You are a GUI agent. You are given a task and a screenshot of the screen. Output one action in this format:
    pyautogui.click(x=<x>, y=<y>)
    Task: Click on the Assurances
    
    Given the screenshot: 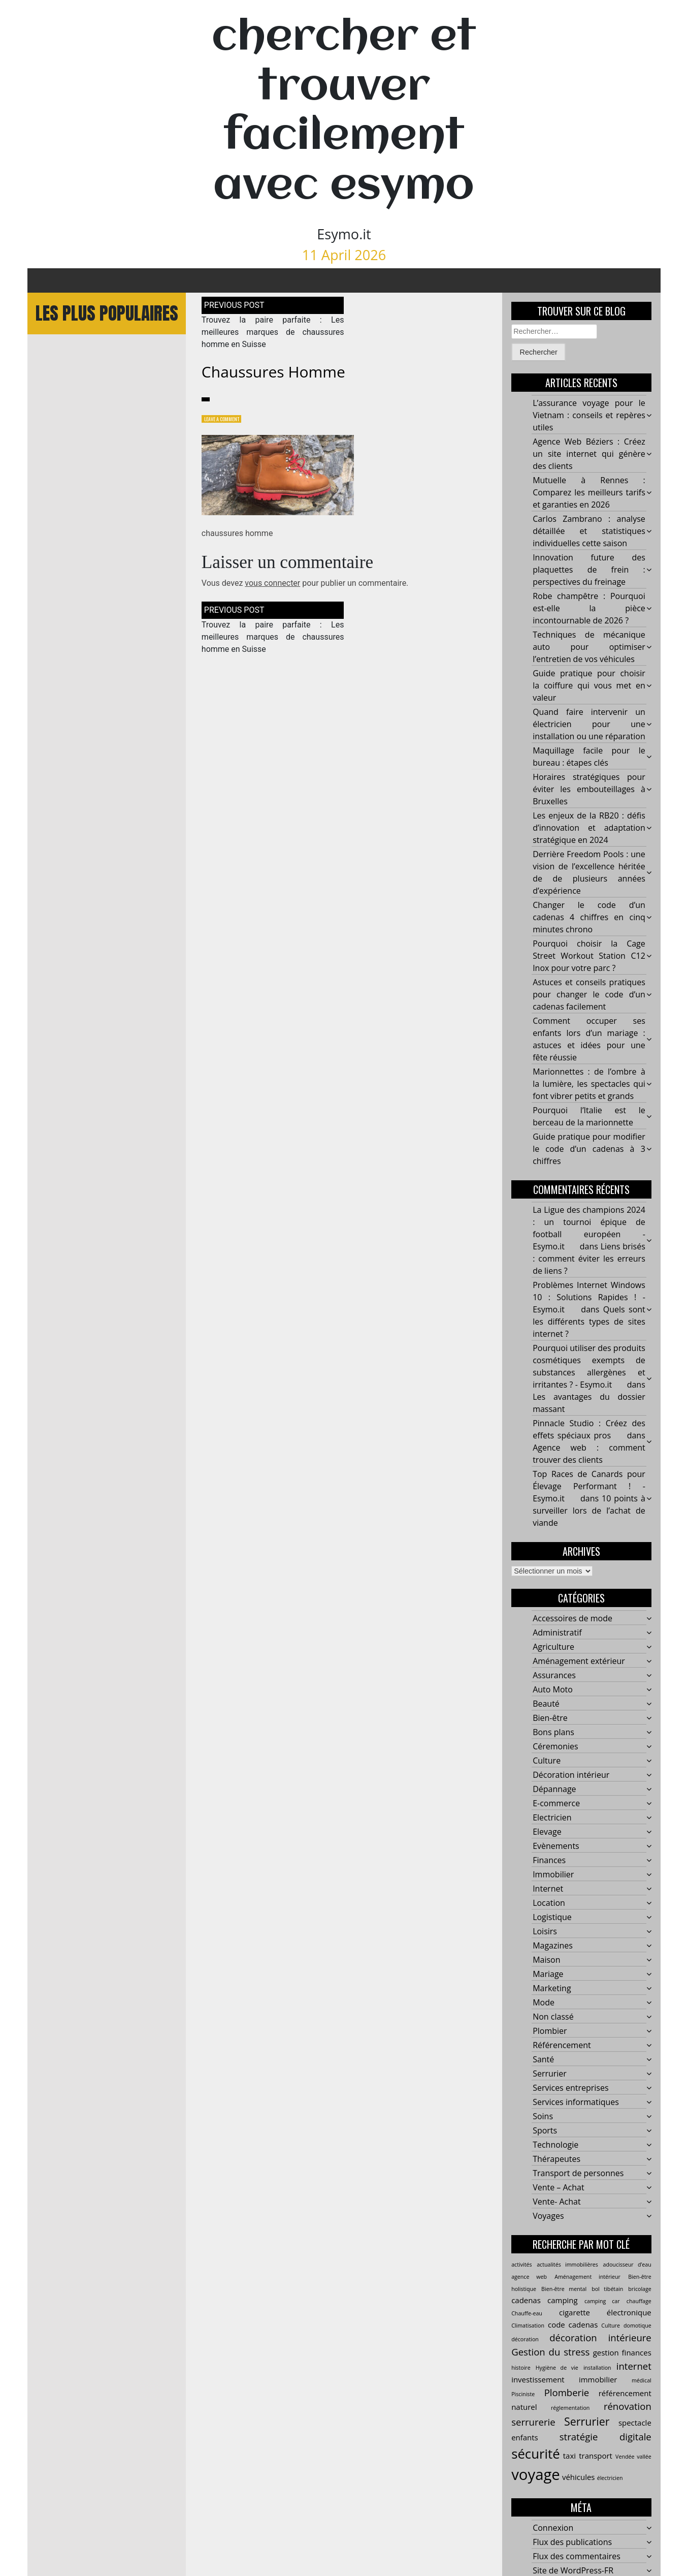 What is the action you would take?
    pyautogui.click(x=554, y=1675)
    